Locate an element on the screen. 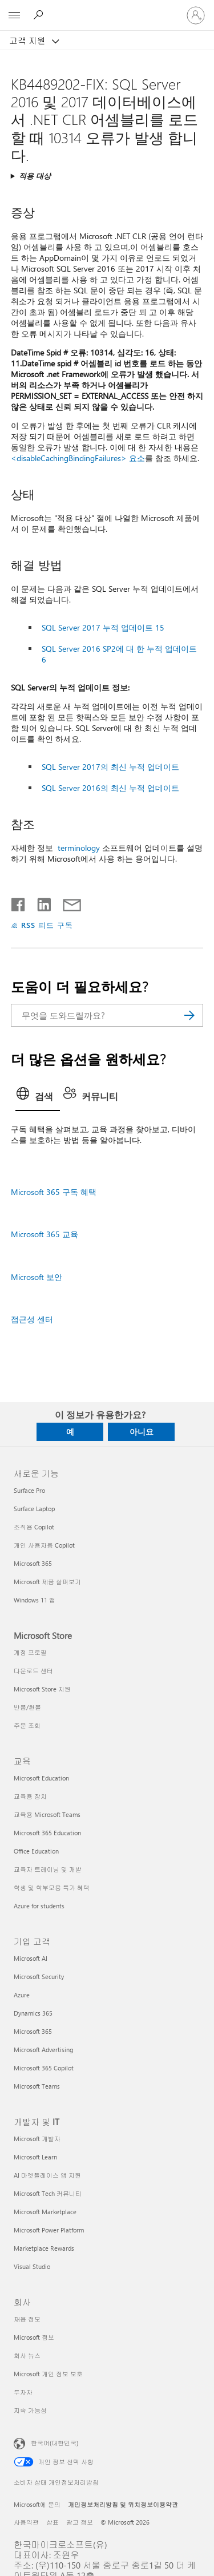 The height and width of the screenshot is (2576, 214). Azure [Azure 기업 고객] is located at coordinates (22, 1994).